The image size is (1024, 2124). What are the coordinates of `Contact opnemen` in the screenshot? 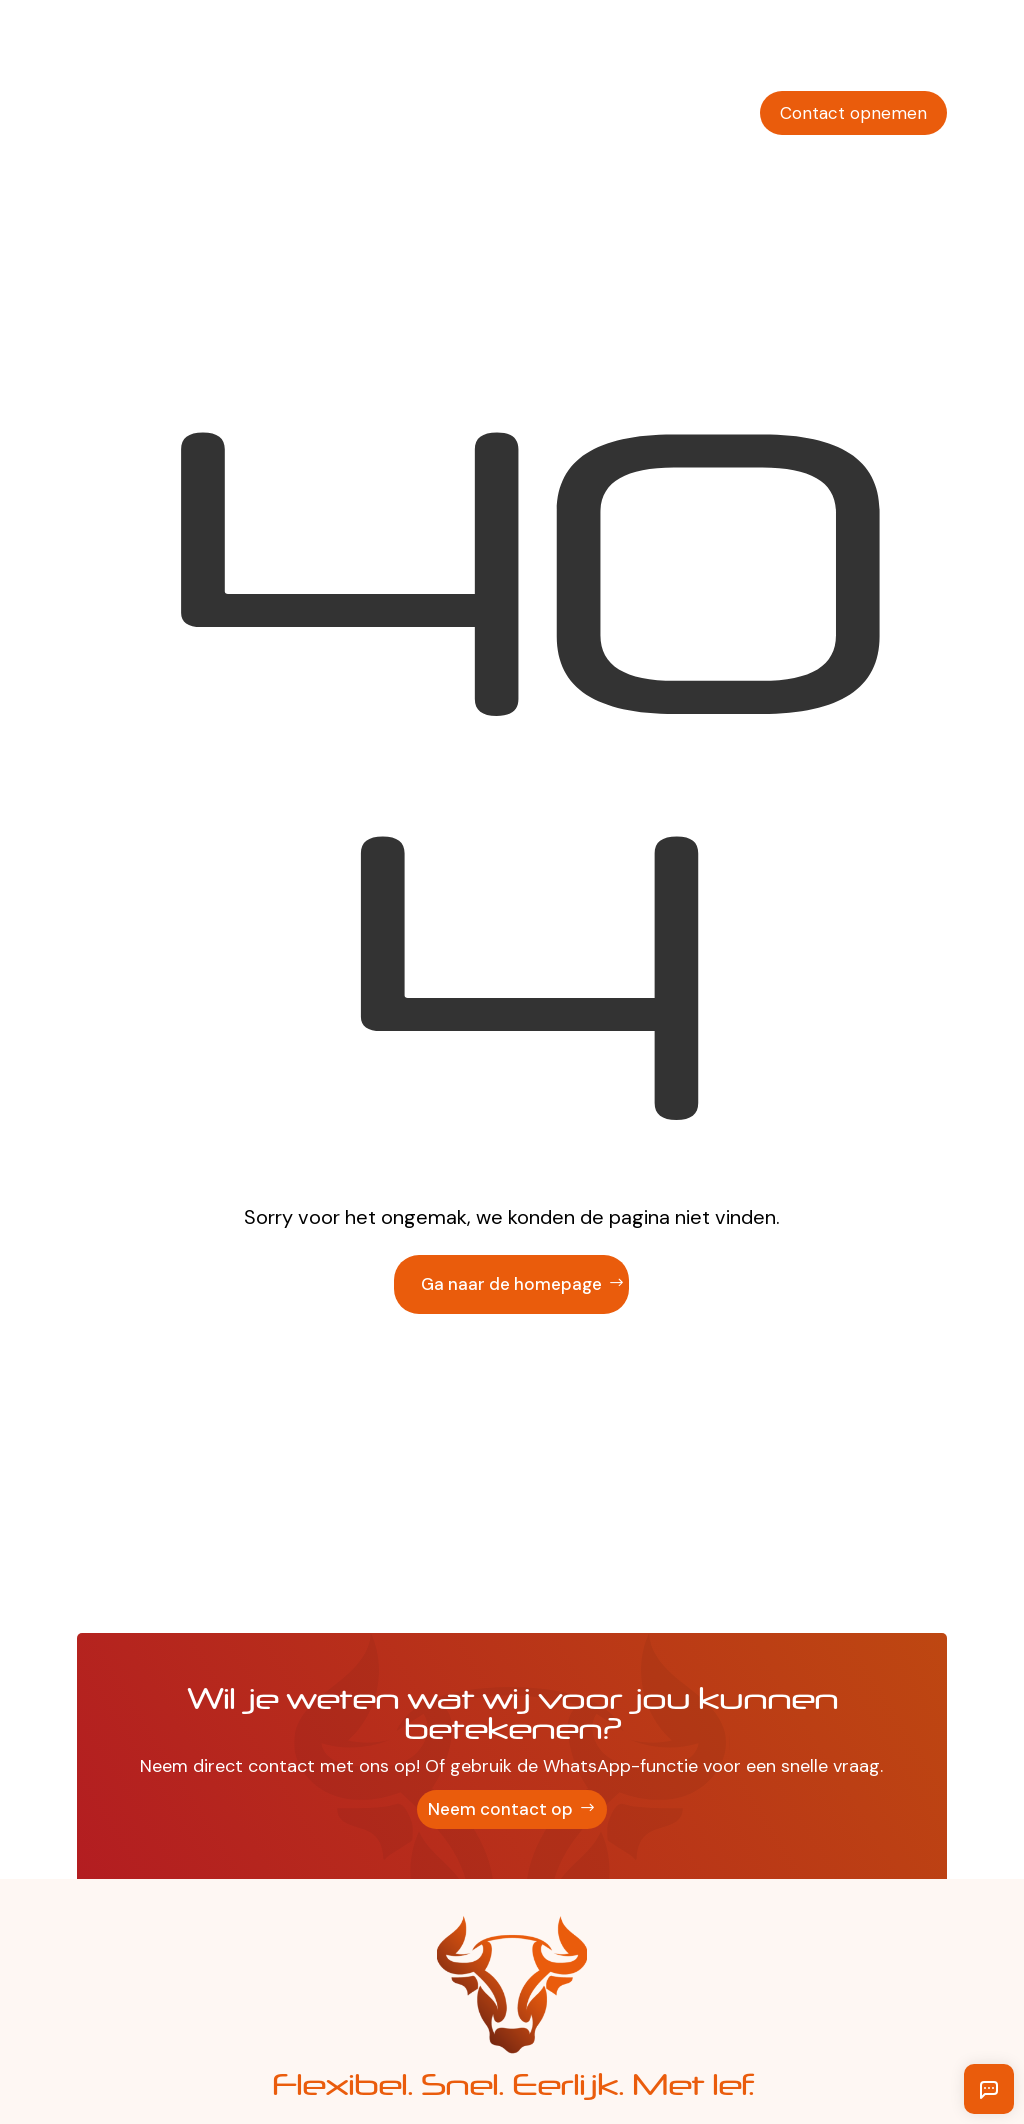 It's located at (853, 113).